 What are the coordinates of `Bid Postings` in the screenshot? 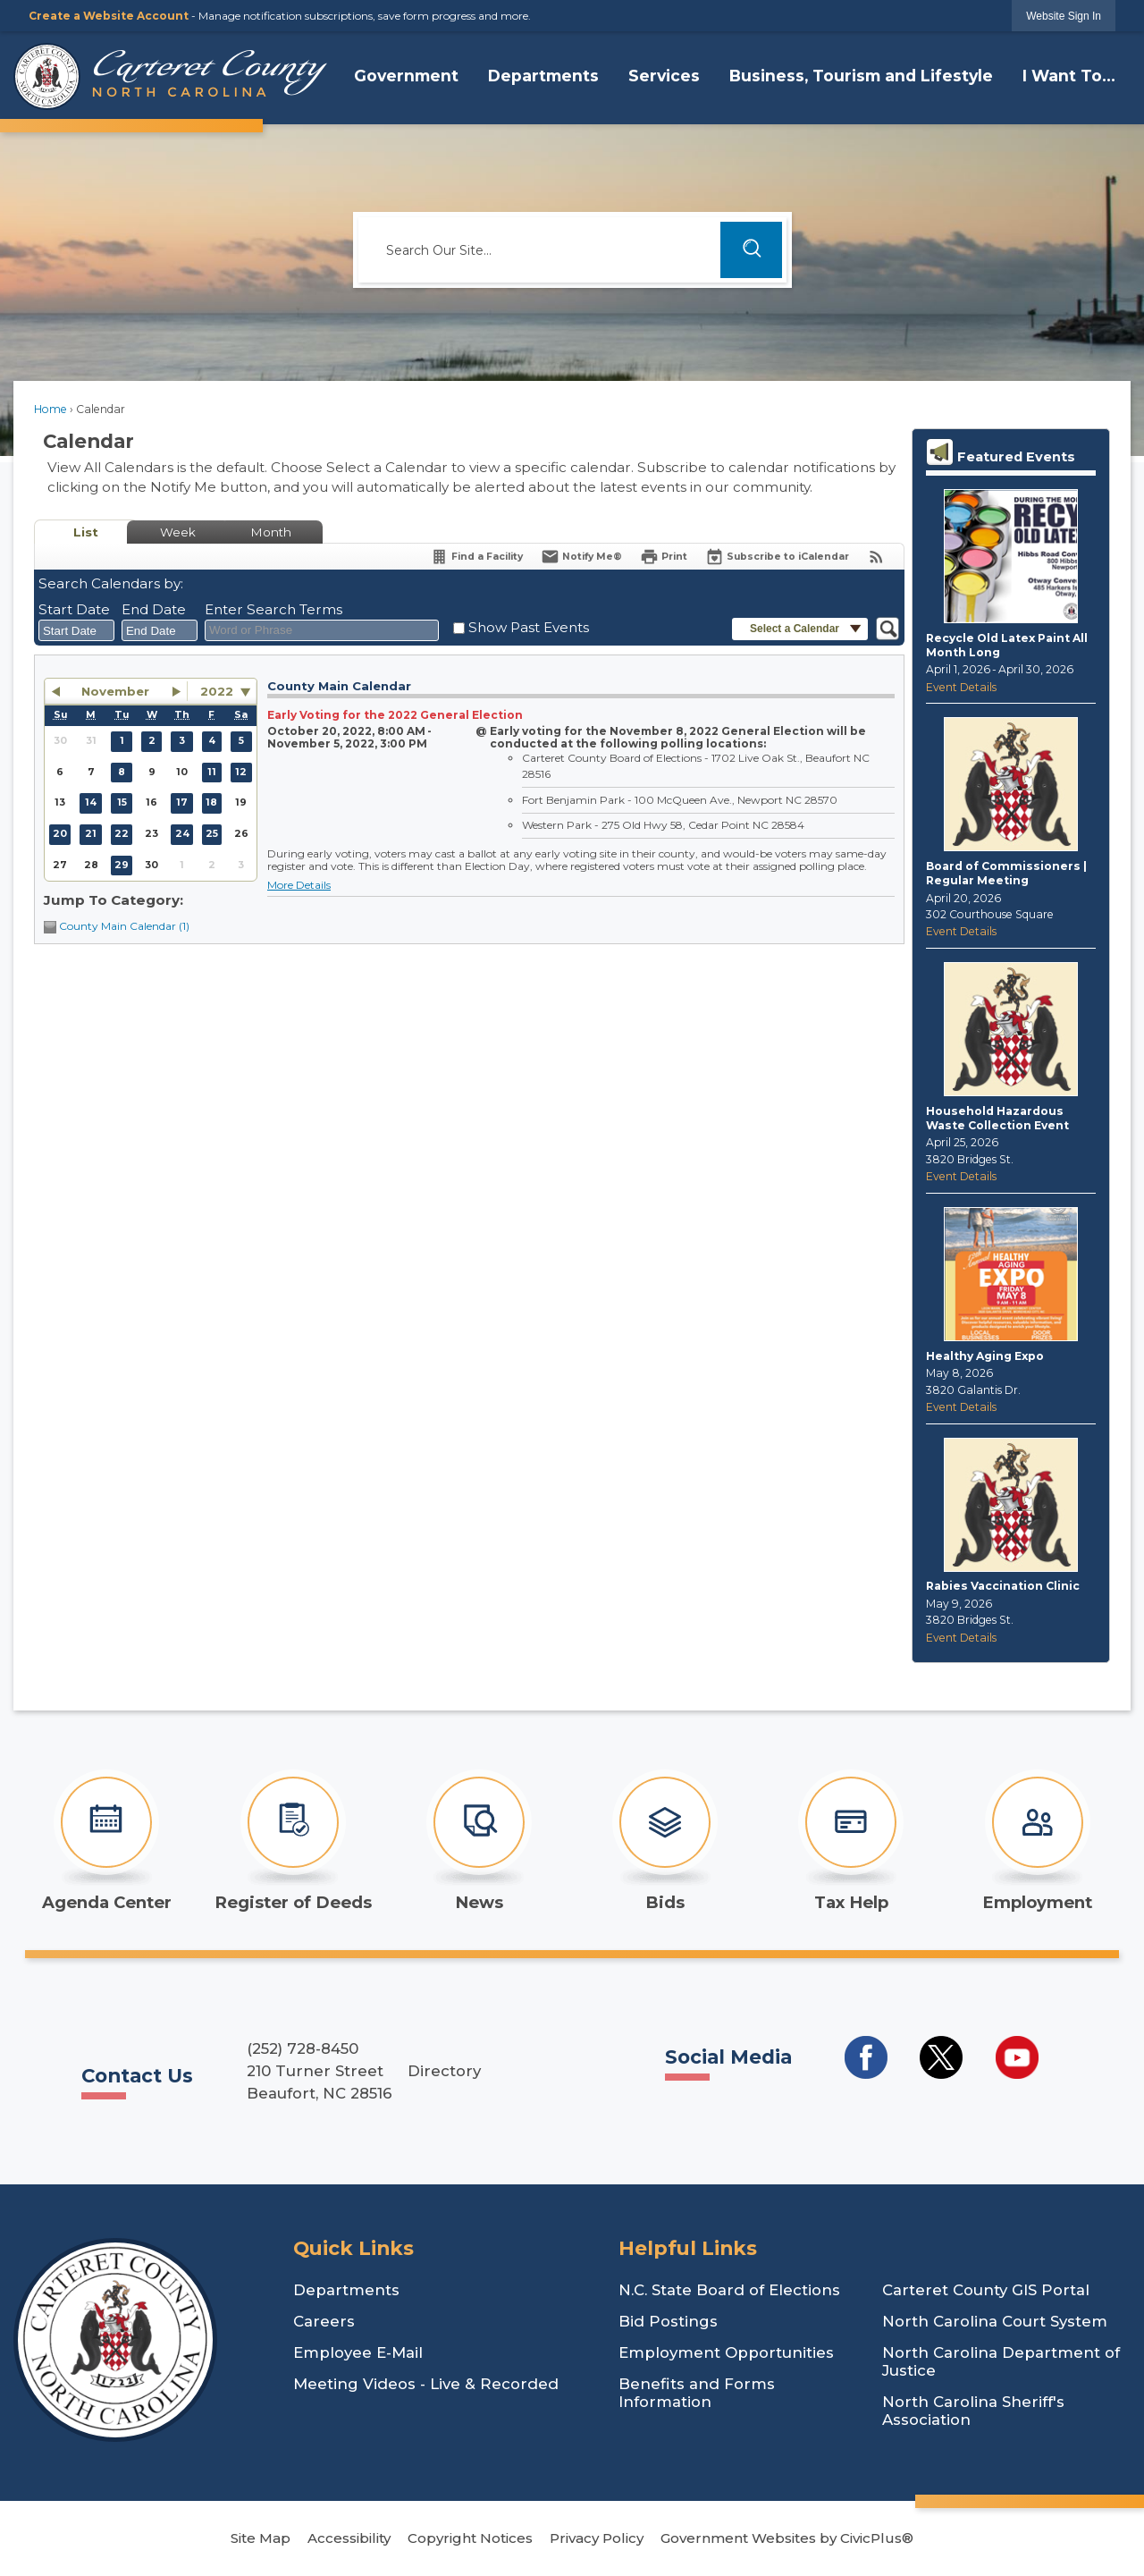 It's located at (668, 2321).